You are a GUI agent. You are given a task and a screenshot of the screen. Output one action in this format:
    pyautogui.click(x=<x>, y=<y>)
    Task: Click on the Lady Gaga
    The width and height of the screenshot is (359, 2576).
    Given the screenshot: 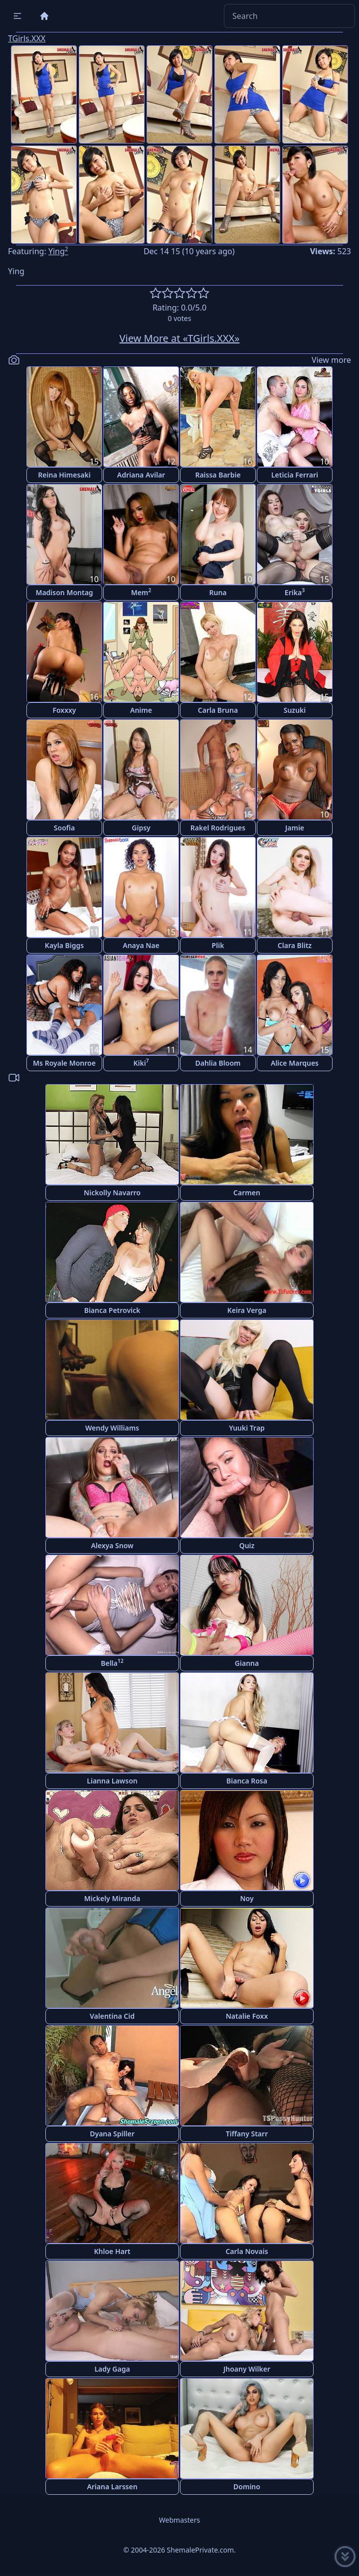 What is the action you would take?
    pyautogui.click(x=112, y=2369)
    